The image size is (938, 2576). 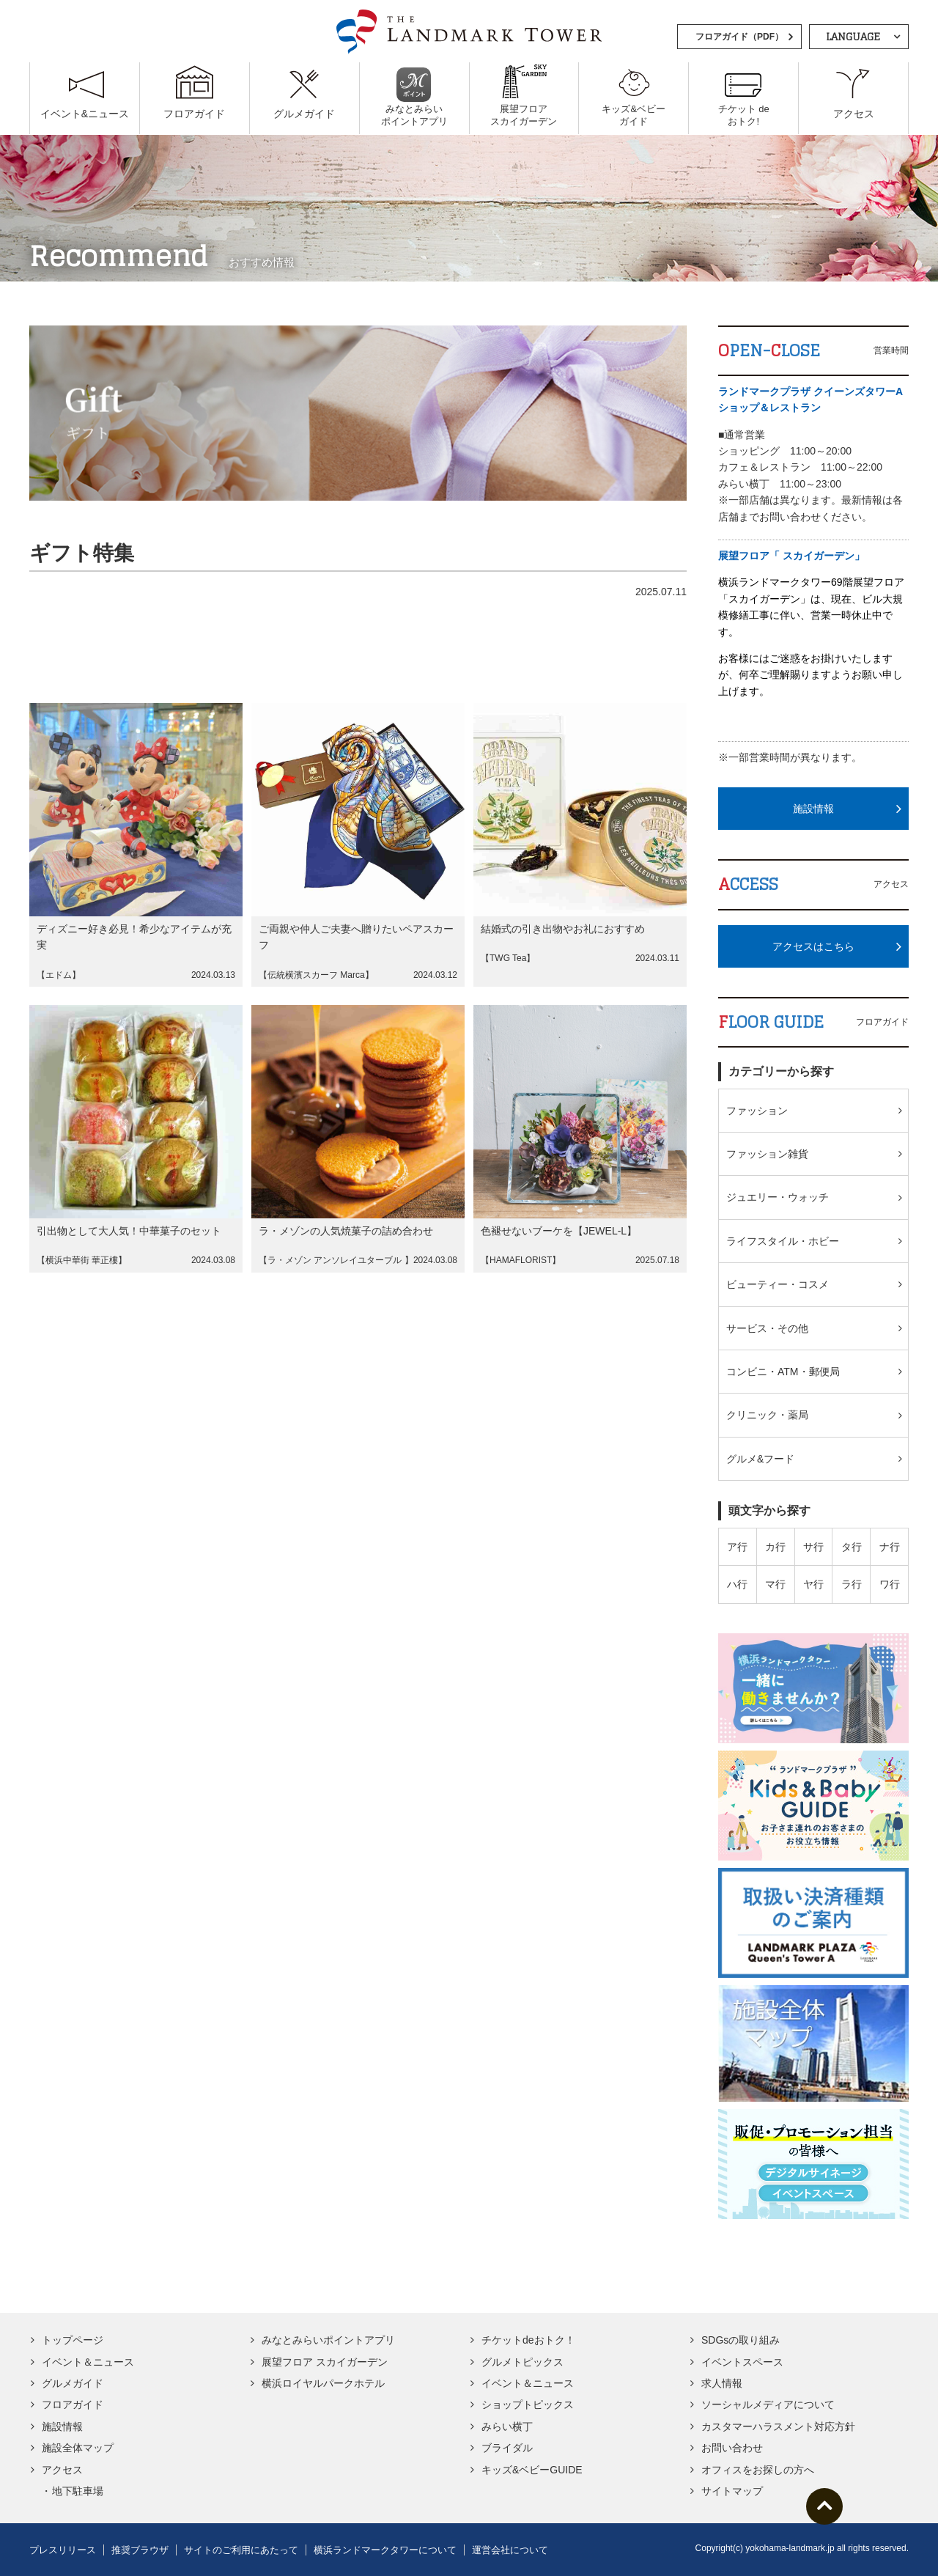 What do you see at coordinates (775, 1584) in the screenshot?
I see `マ行` at bounding box center [775, 1584].